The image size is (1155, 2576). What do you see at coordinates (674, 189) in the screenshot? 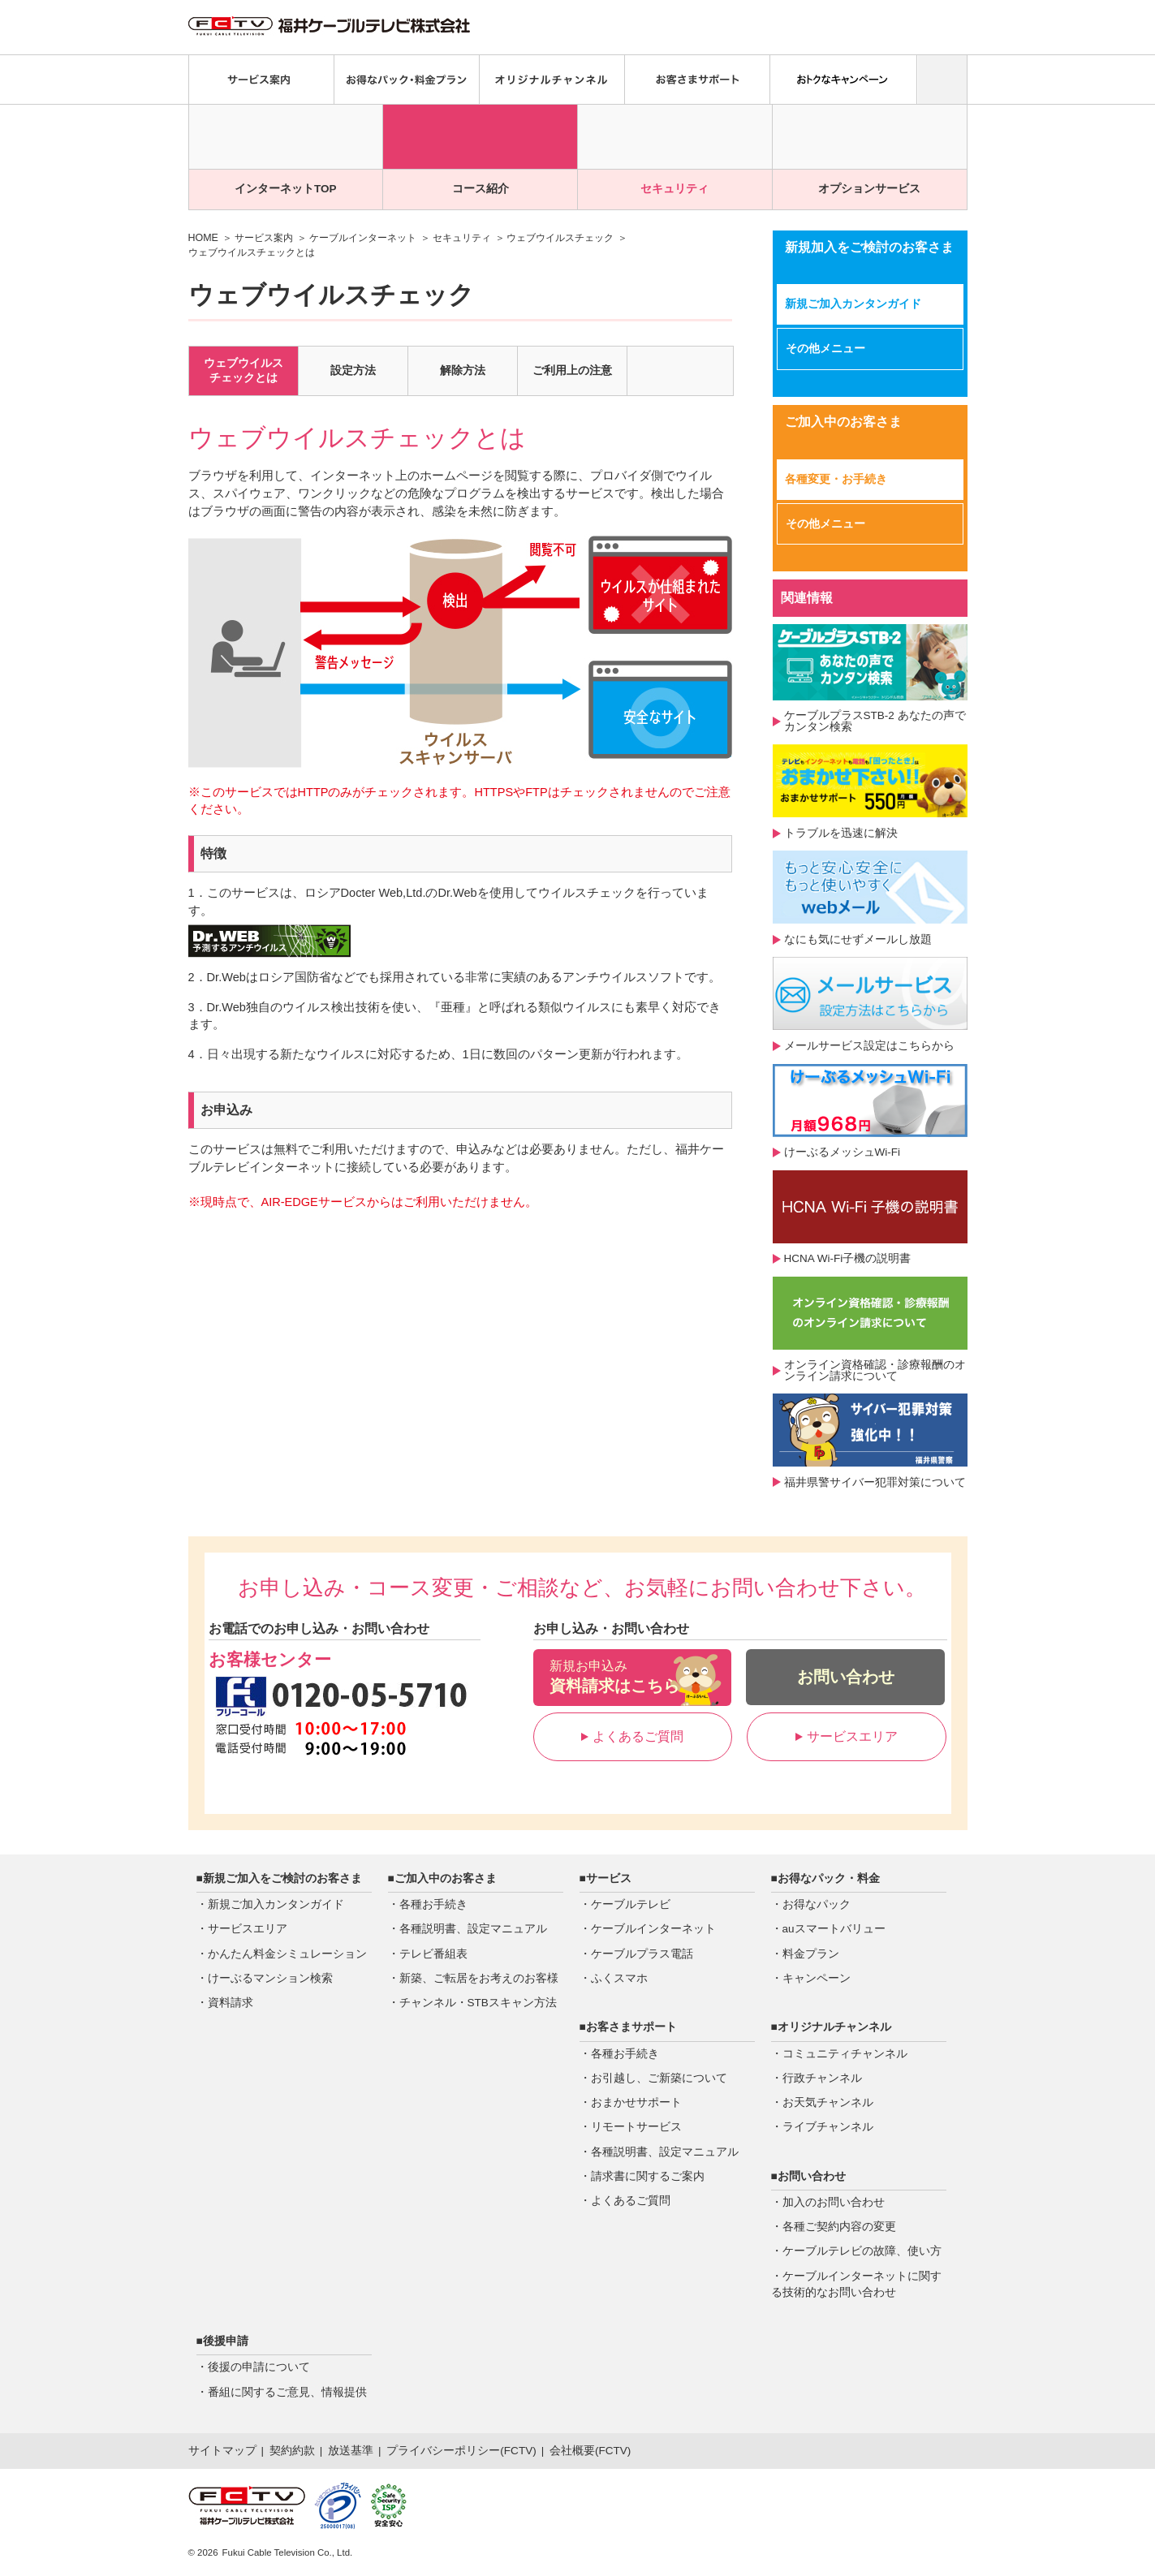
I see `セキュリティ` at bounding box center [674, 189].